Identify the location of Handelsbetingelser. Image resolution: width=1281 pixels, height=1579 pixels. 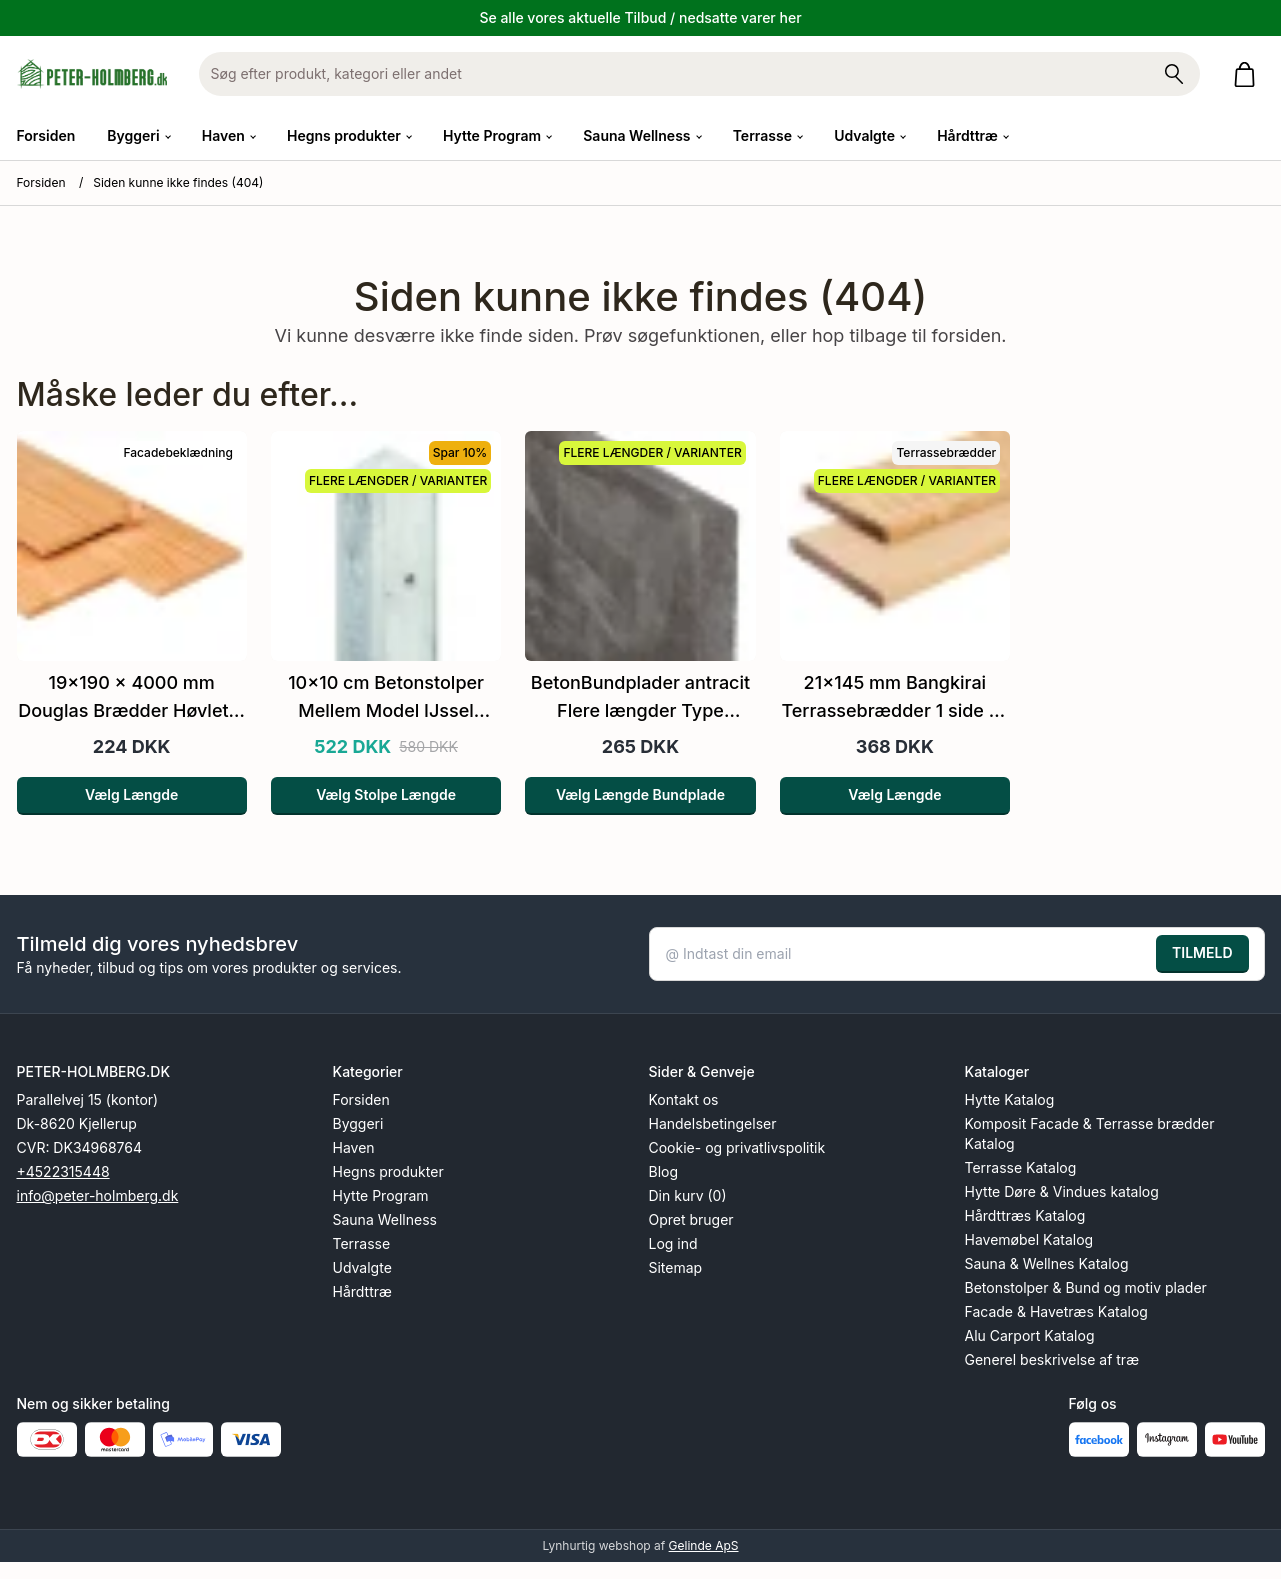
(713, 1123).